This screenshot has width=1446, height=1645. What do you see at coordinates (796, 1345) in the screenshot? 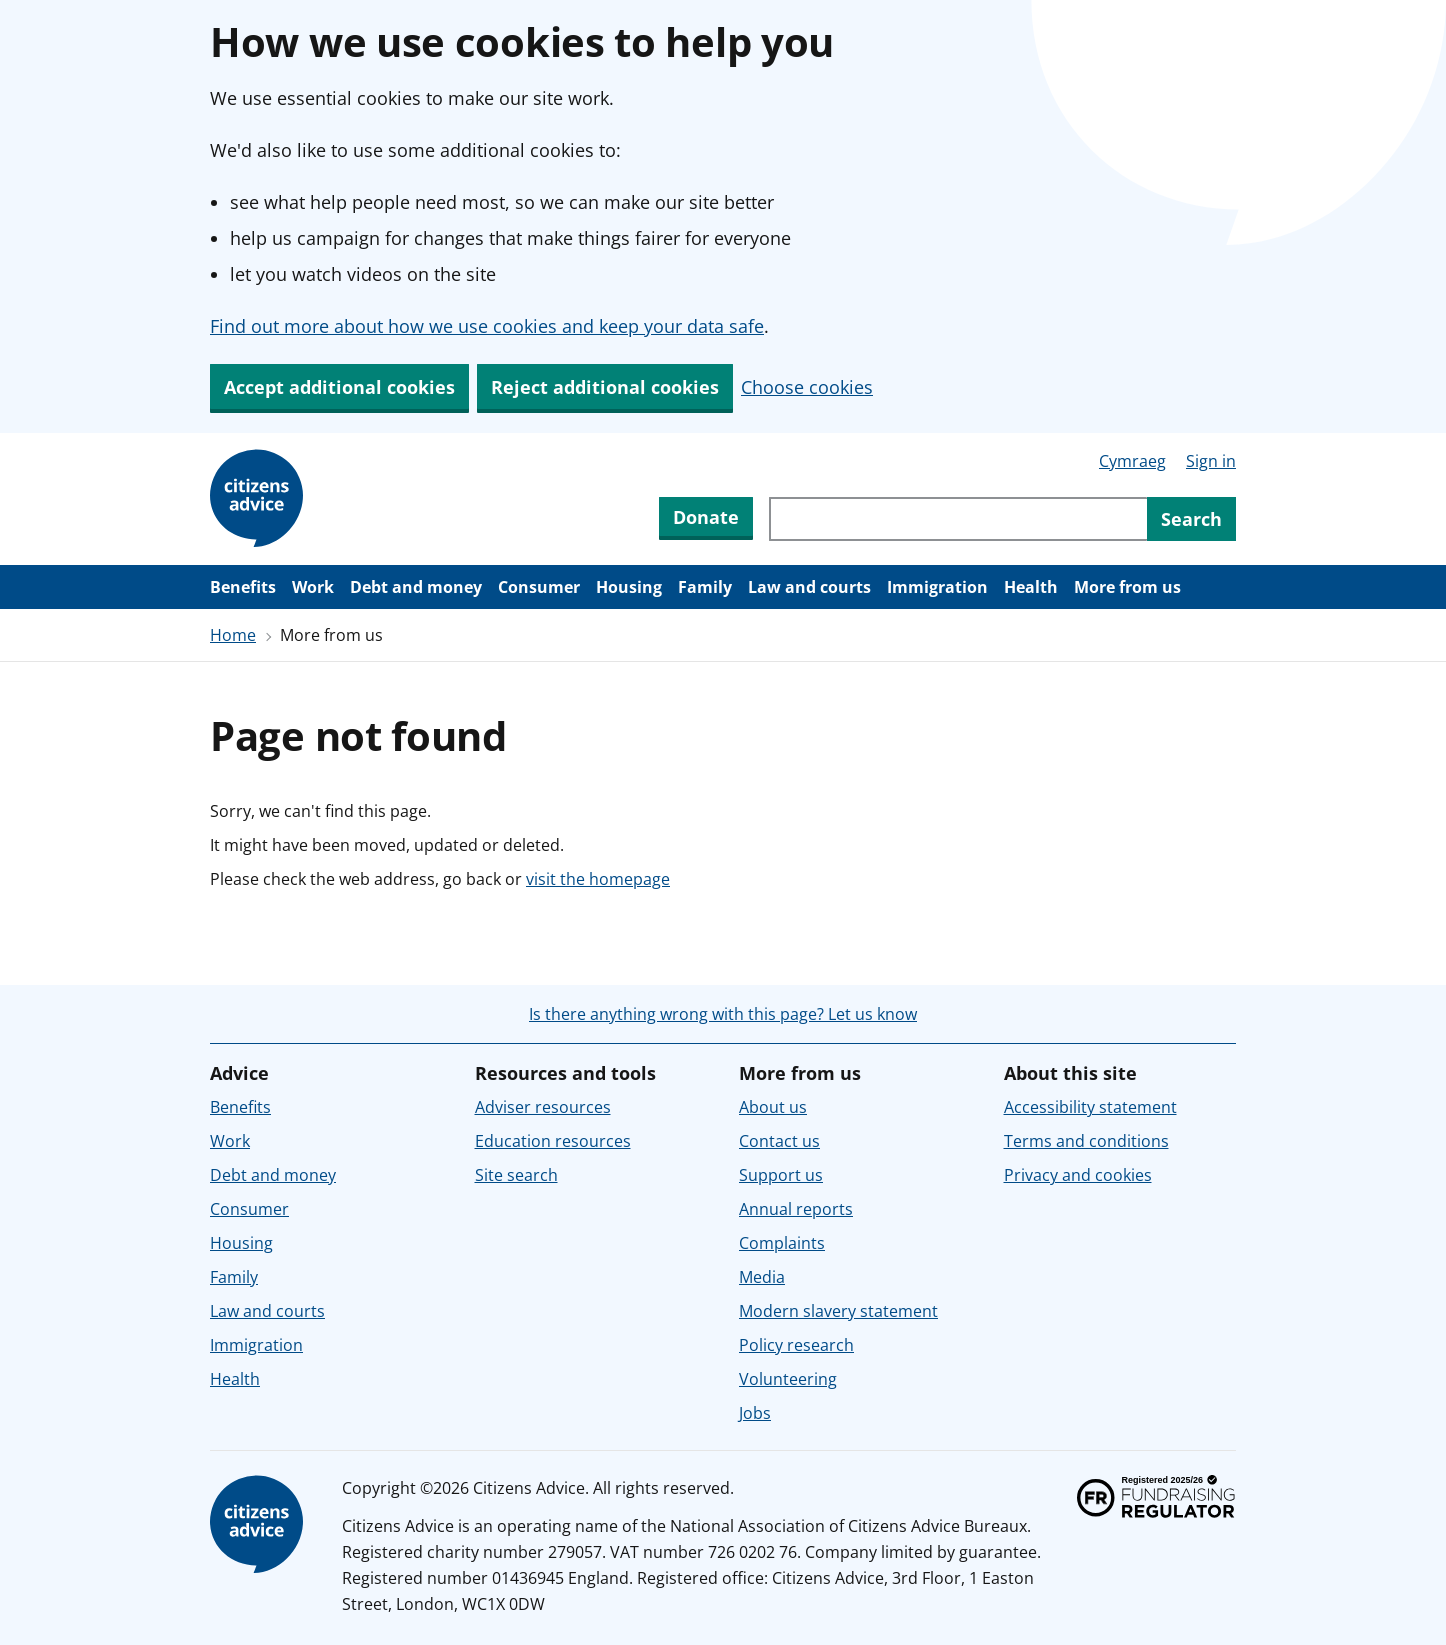
I see `Policy research` at bounding box center [796, 1345].